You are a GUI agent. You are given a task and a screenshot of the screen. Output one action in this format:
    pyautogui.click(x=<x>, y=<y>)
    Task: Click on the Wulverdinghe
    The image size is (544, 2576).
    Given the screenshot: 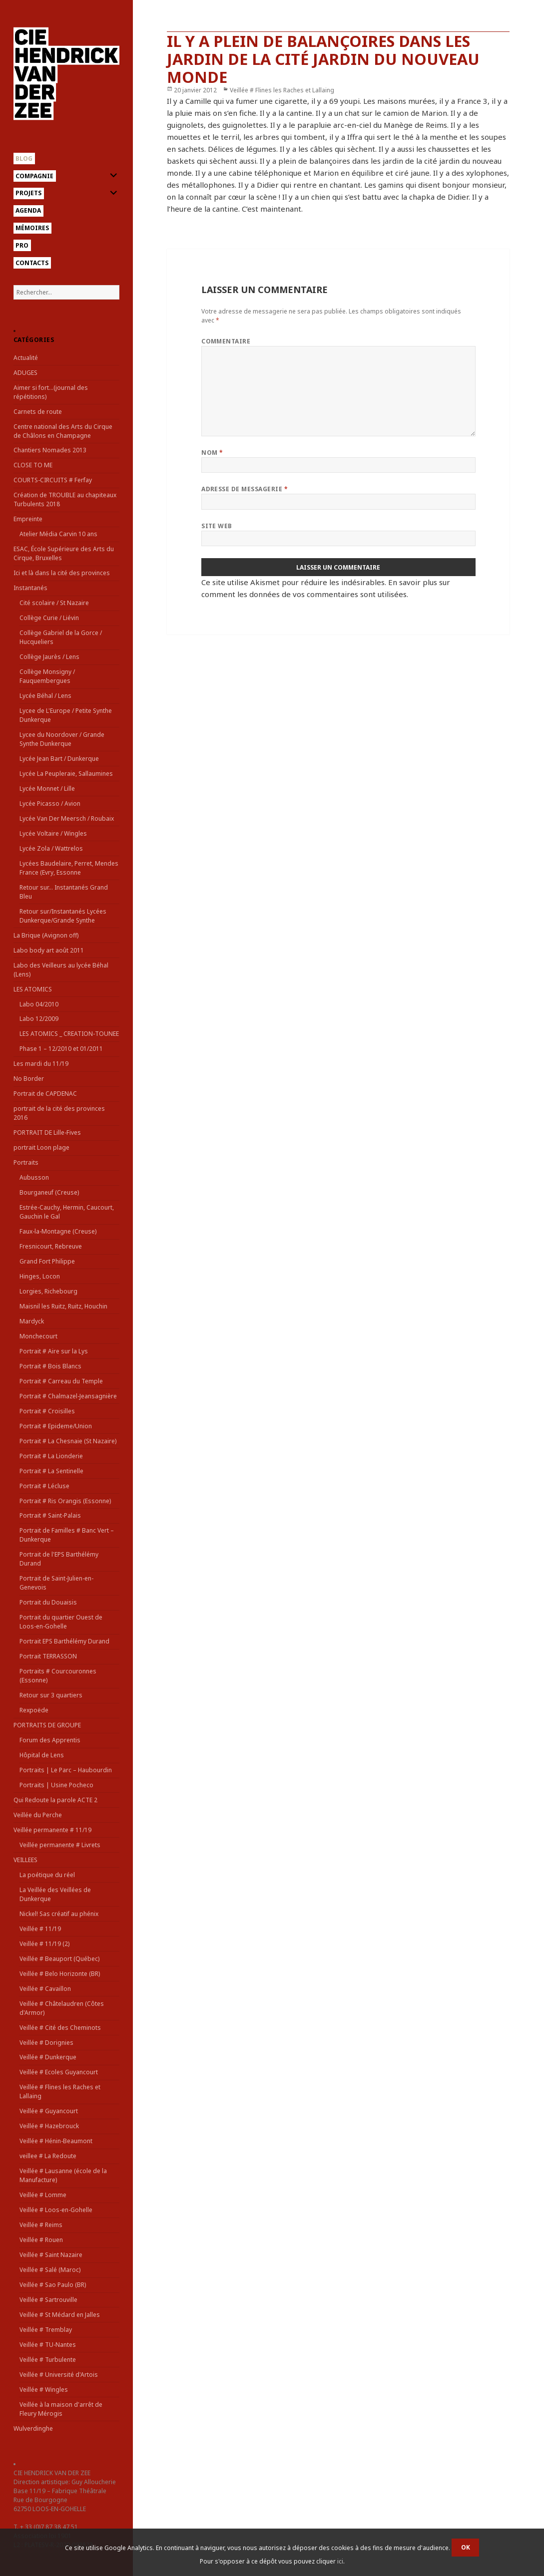 What is the action you would take?
    pyautogui.click(x=33, y=2428)
    